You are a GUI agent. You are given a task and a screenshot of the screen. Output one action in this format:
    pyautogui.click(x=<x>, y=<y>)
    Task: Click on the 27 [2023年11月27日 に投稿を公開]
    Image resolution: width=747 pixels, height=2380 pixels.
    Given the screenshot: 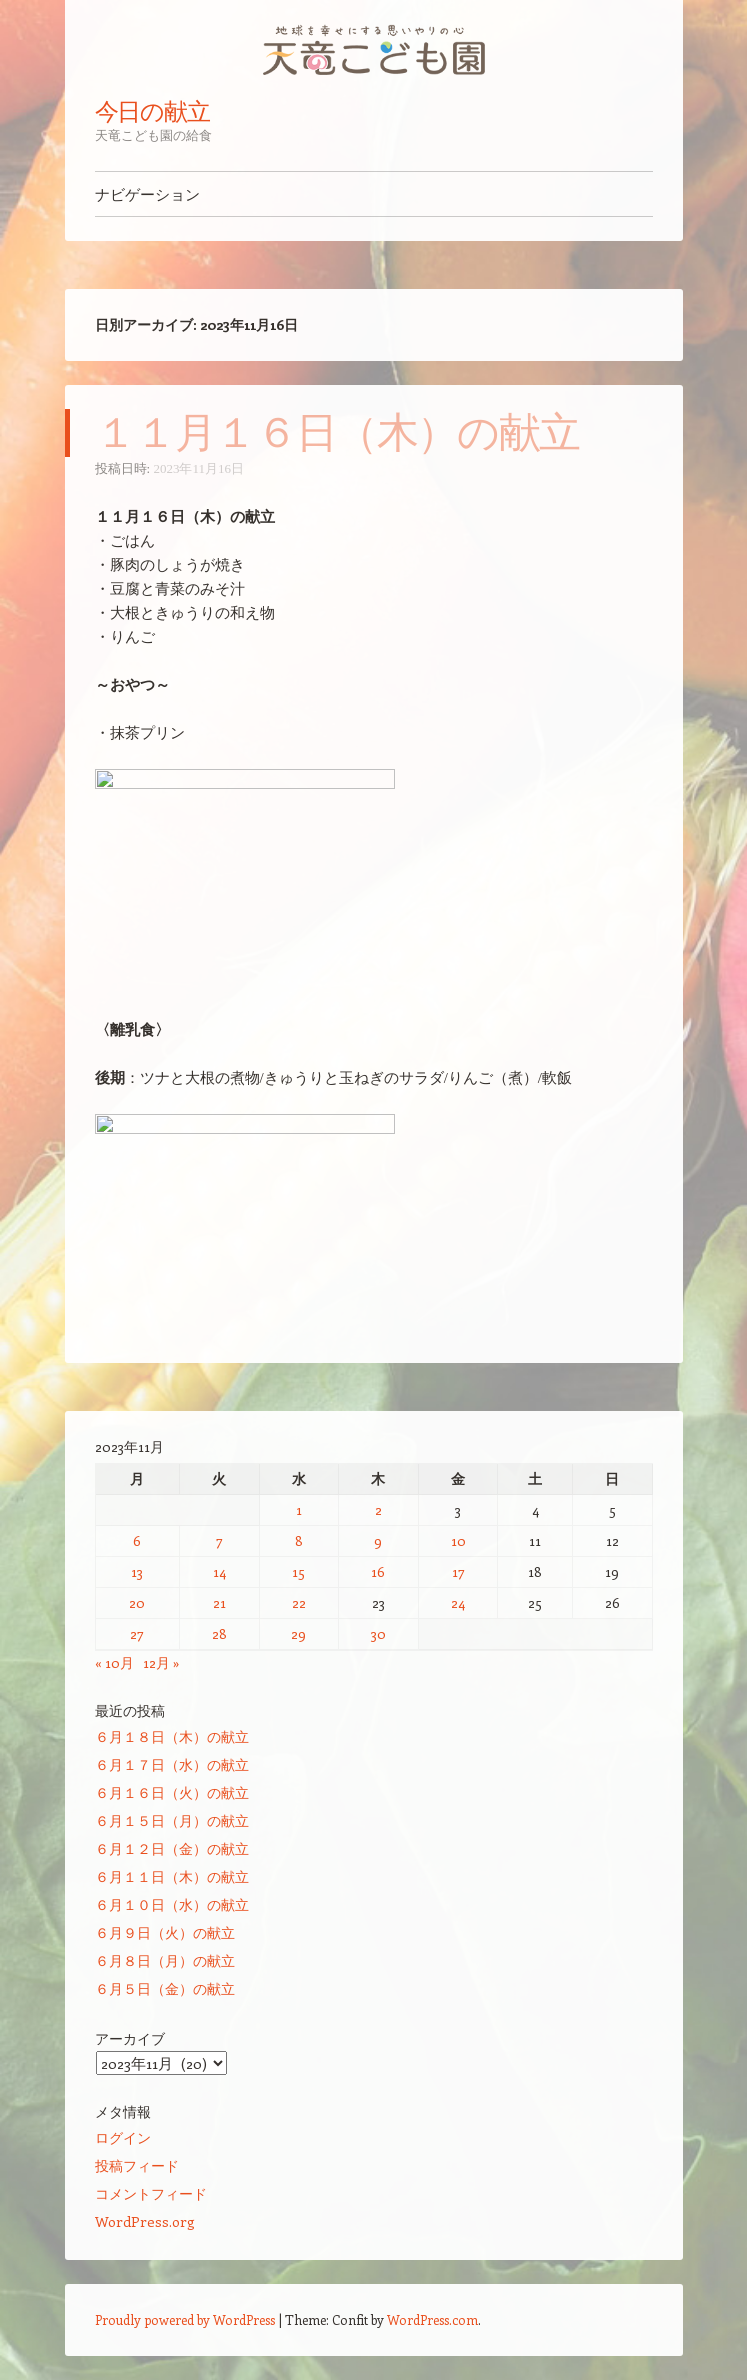 What is the action you would take?
    pyautogui.click(x=137, y=1633)
    